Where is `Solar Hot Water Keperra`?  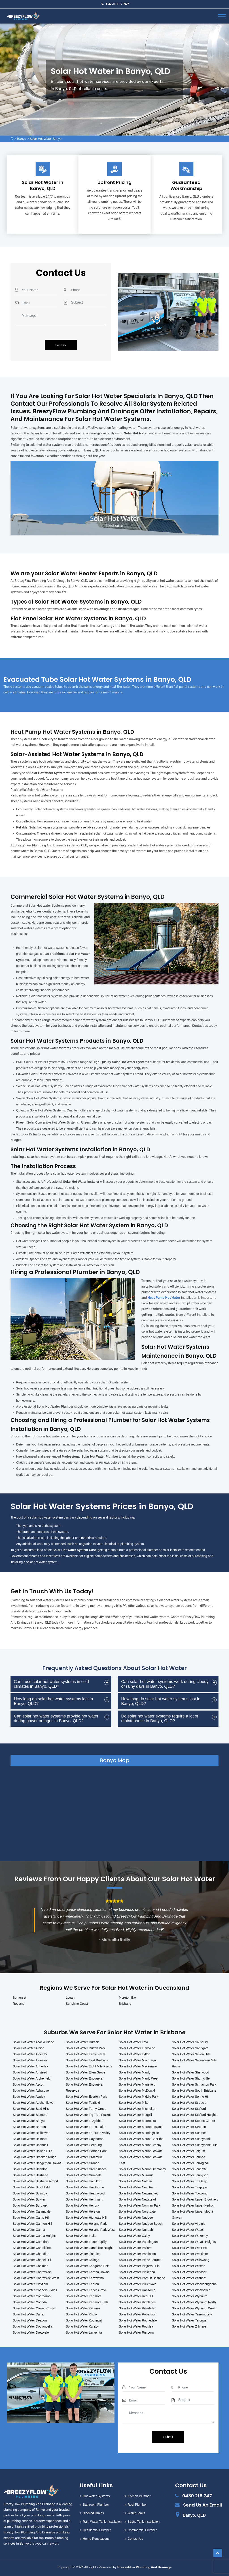 Solar Hot Water Keperra is located at coordinates (83, 2308).